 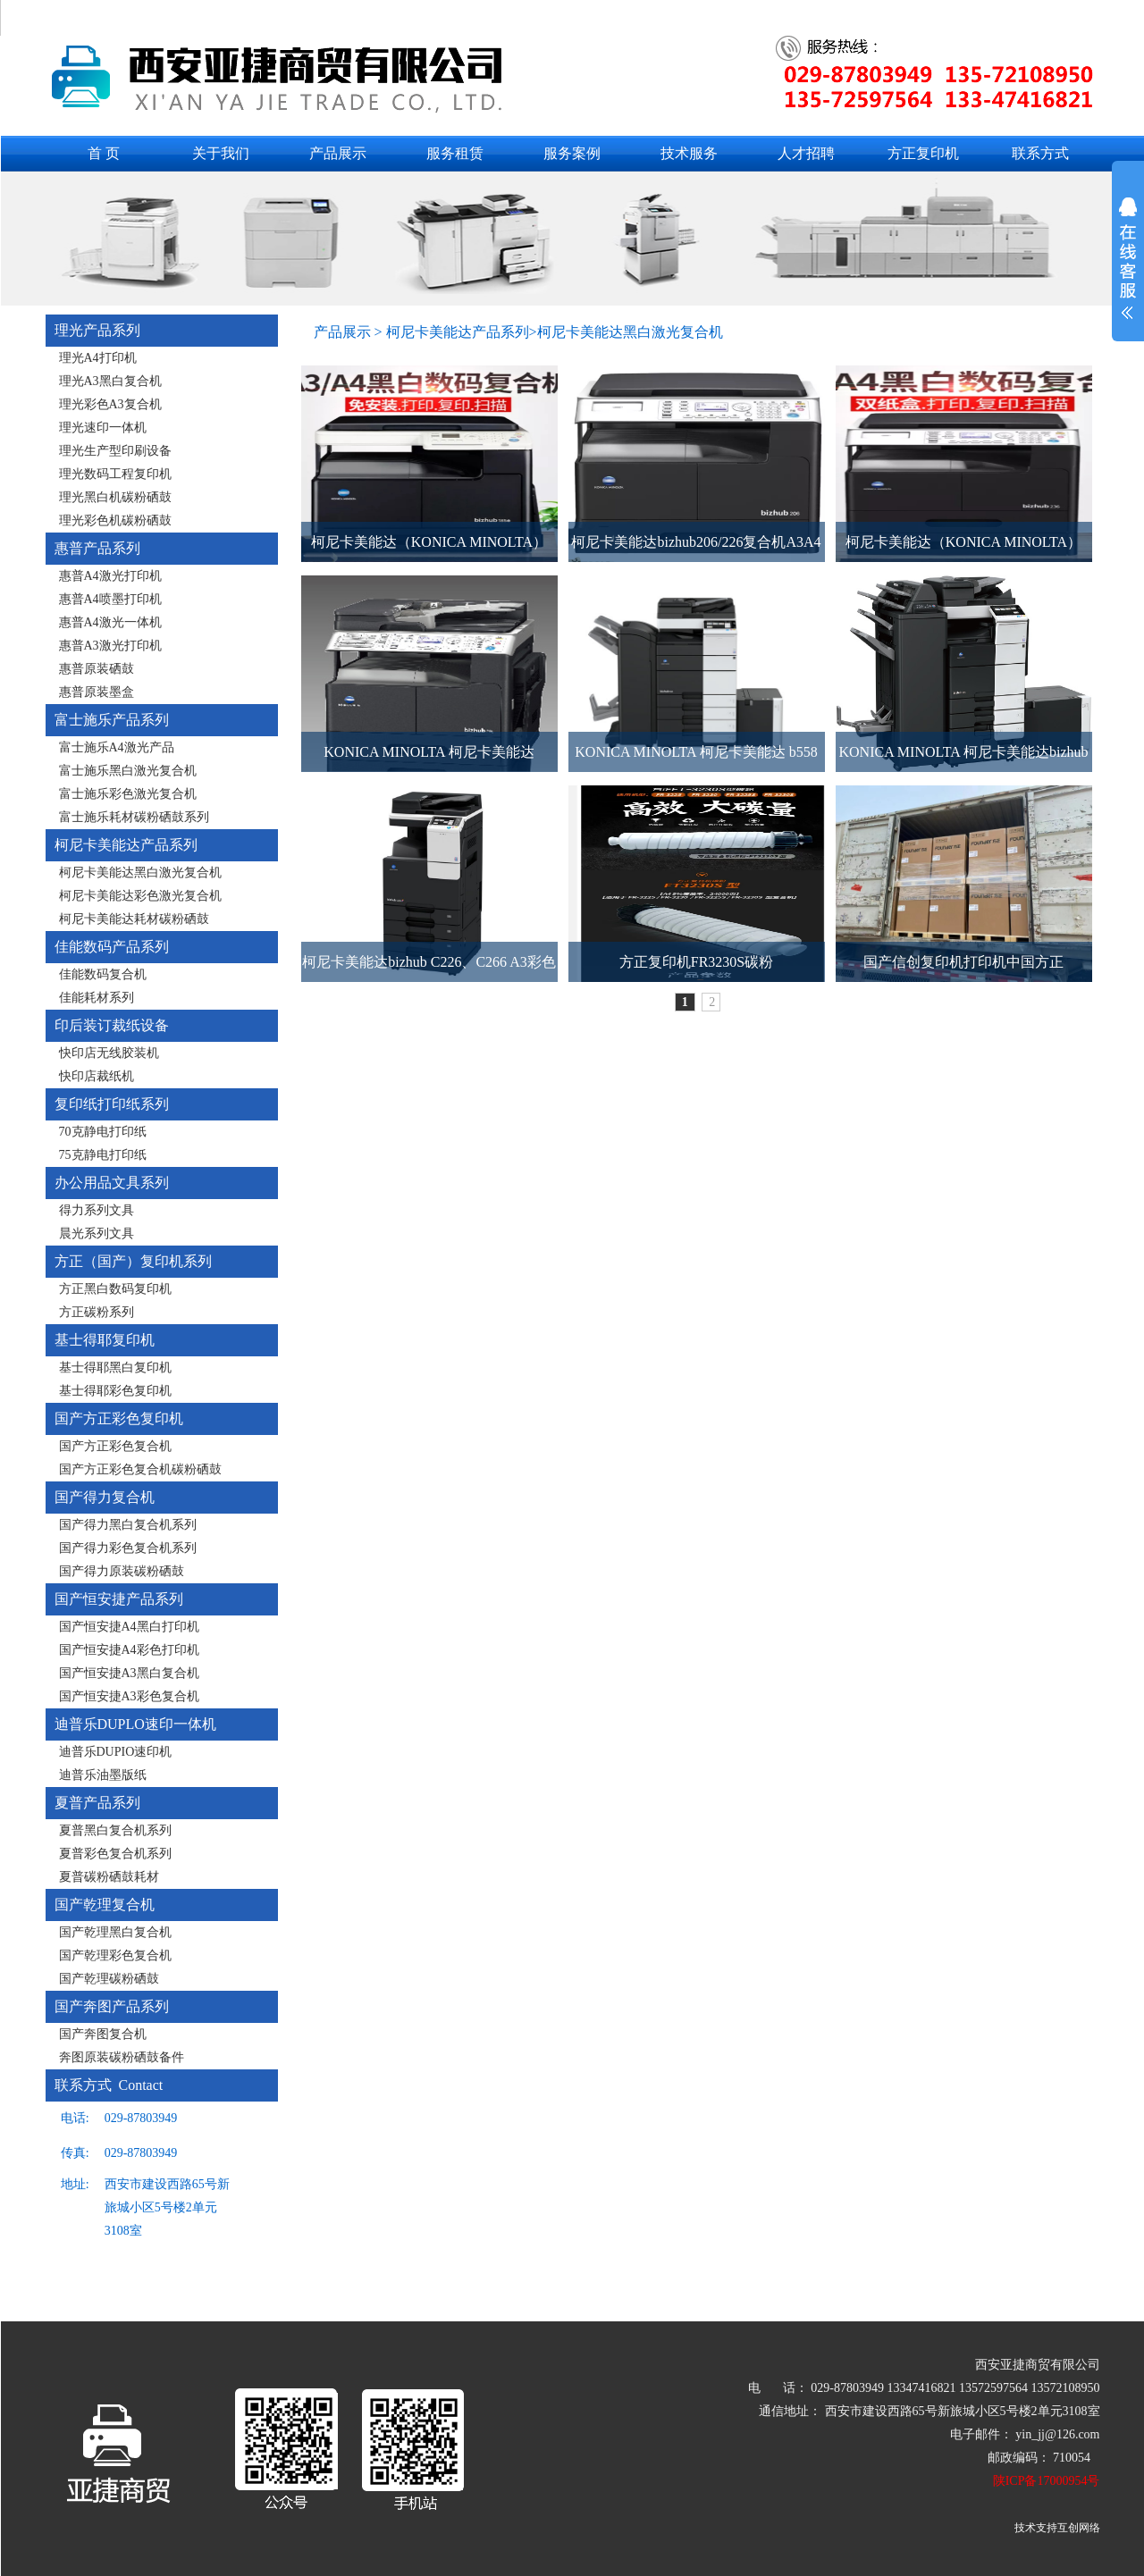 I want to click on 惠普原装硒鼓, so click(x=96, y=668).